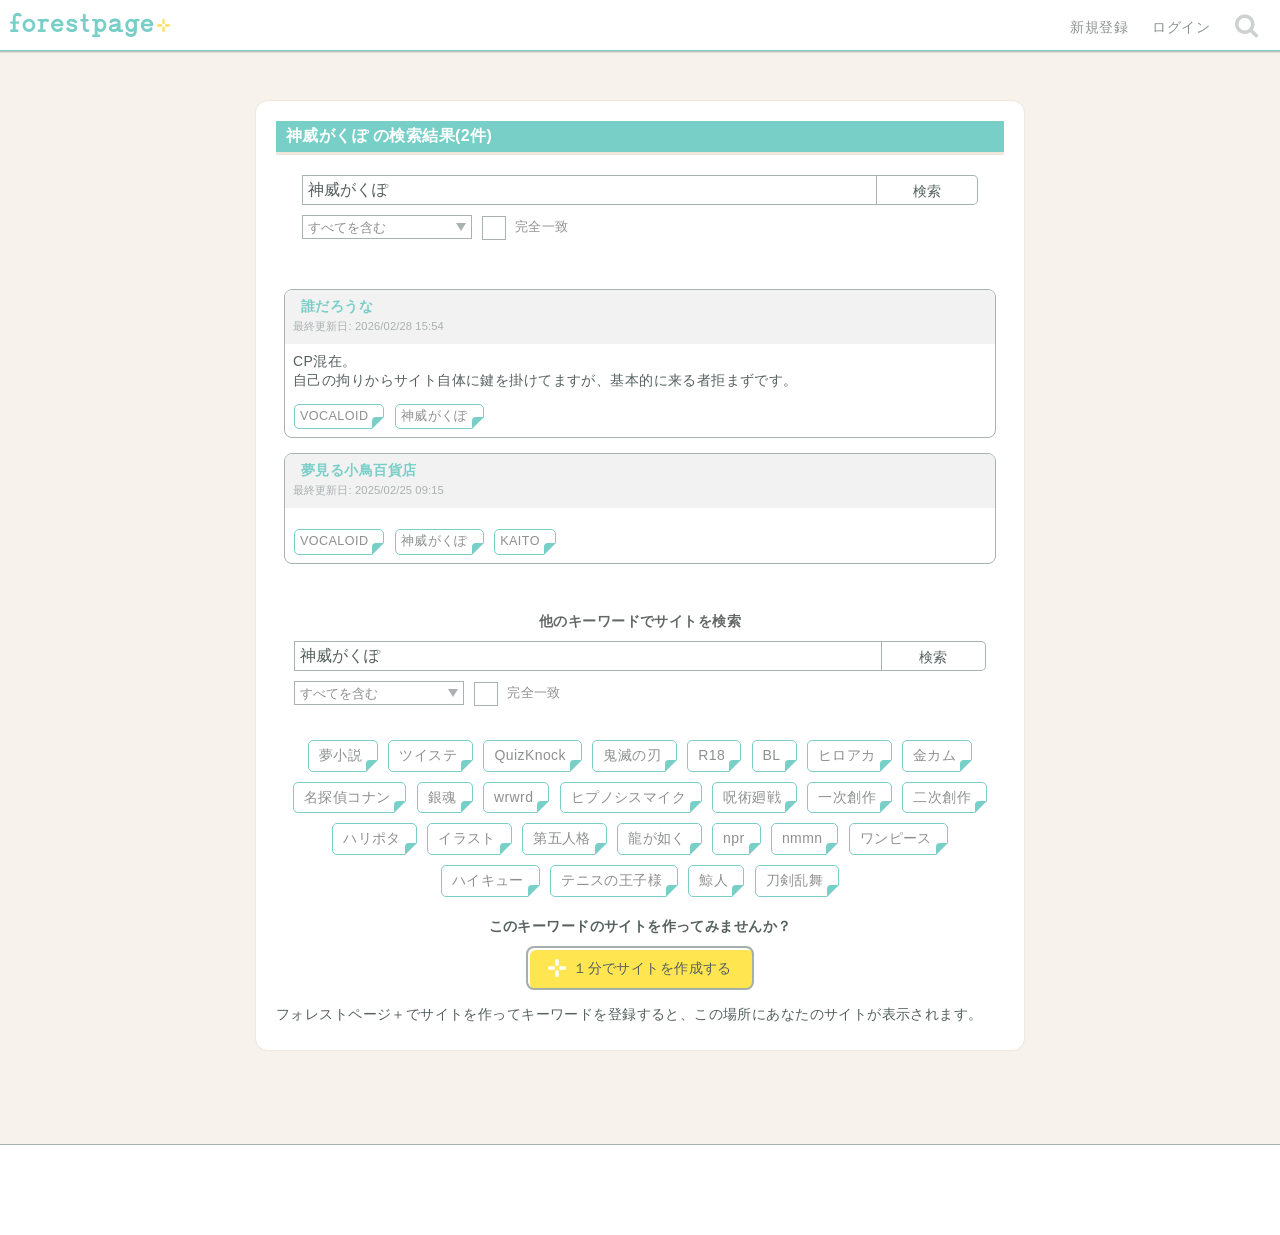  What do you see at coordinates (358, 470) in the screenshot?
I see `夢見る小鳥百貨店` at bounding box center [358, 470].